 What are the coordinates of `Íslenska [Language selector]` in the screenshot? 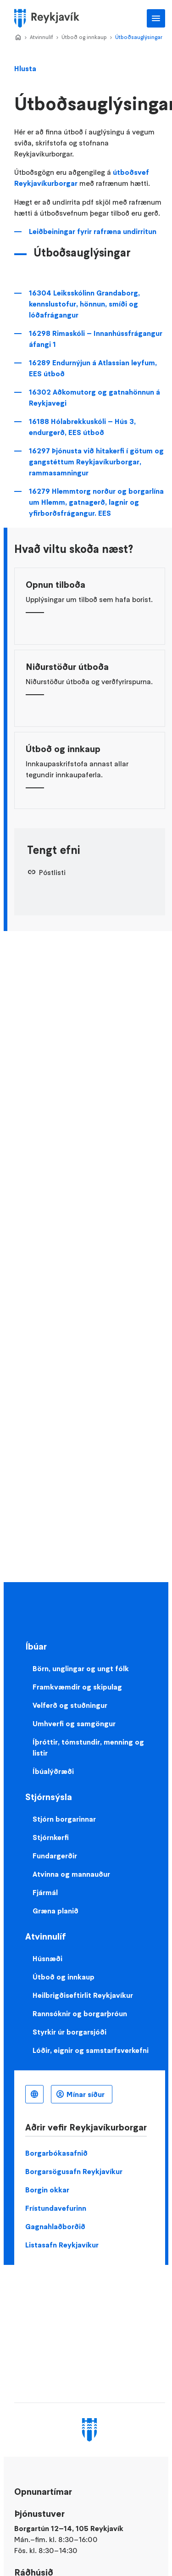 It's located at (34, 2094).